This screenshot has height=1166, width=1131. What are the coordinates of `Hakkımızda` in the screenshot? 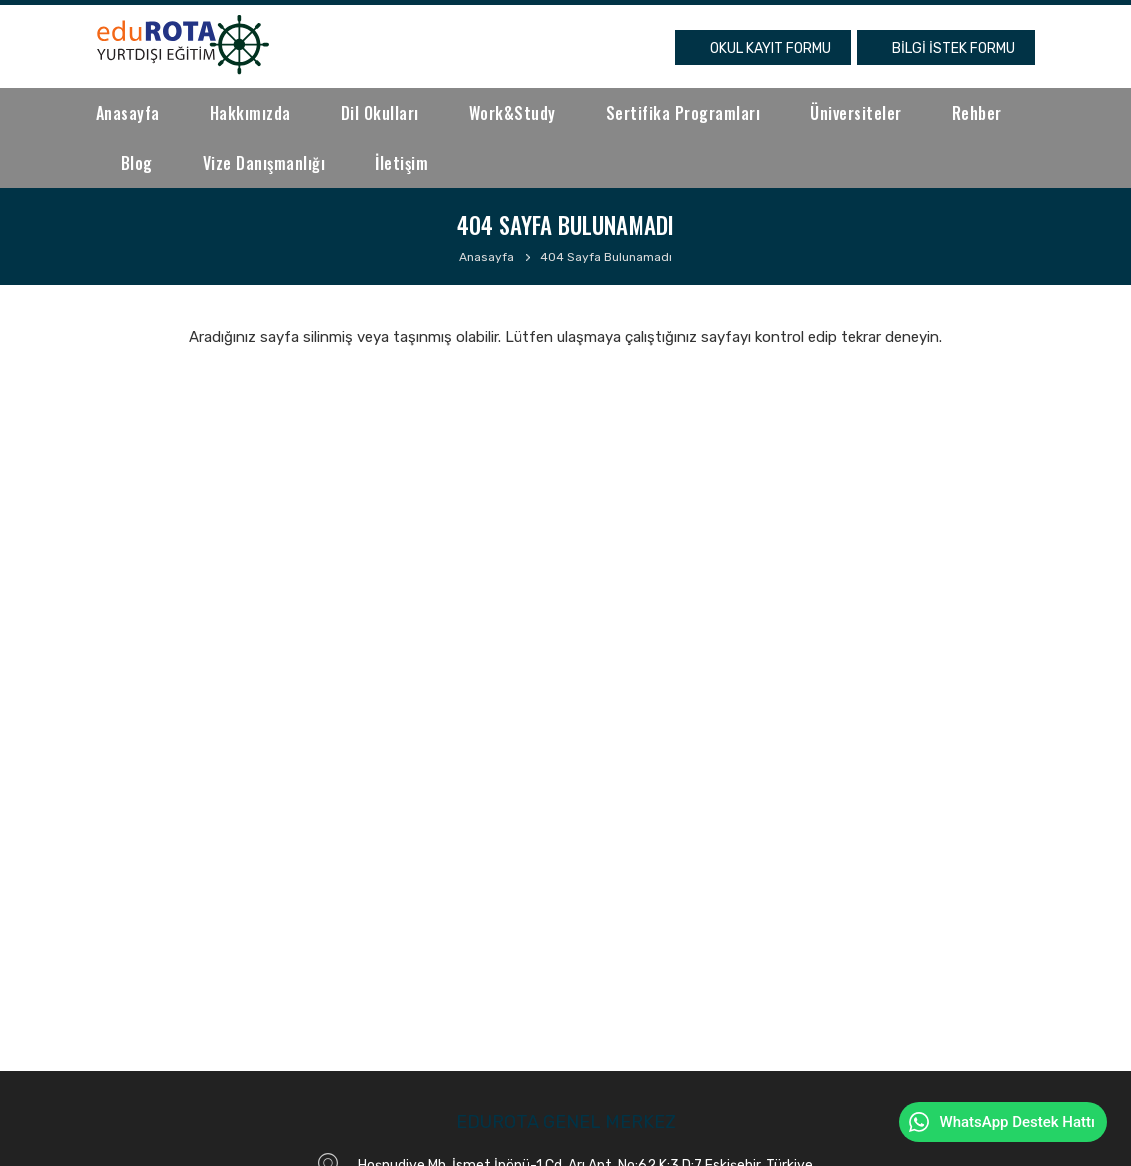 It's located at (250, 113).